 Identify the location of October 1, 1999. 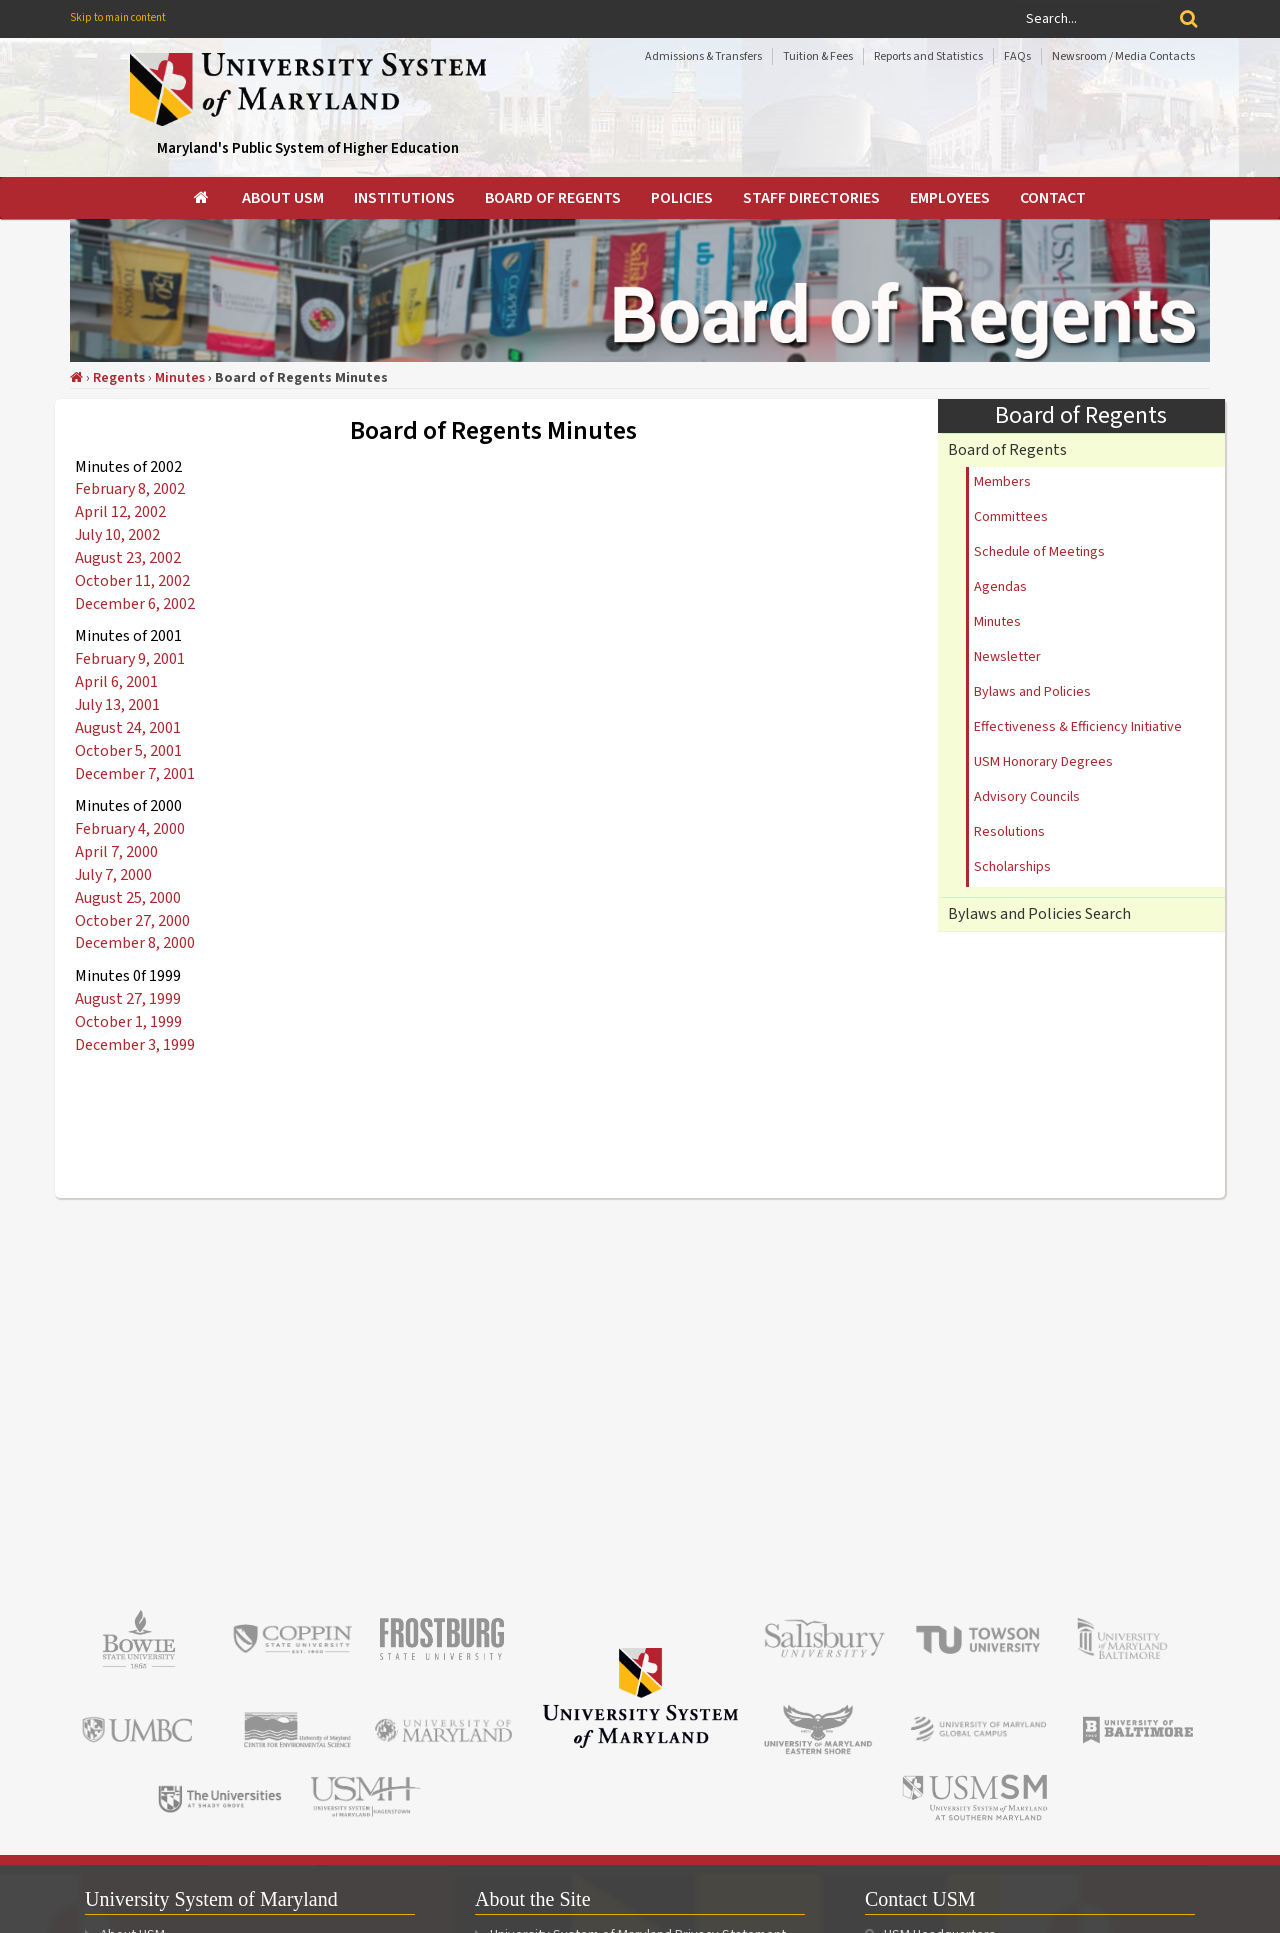
(128, 1022).